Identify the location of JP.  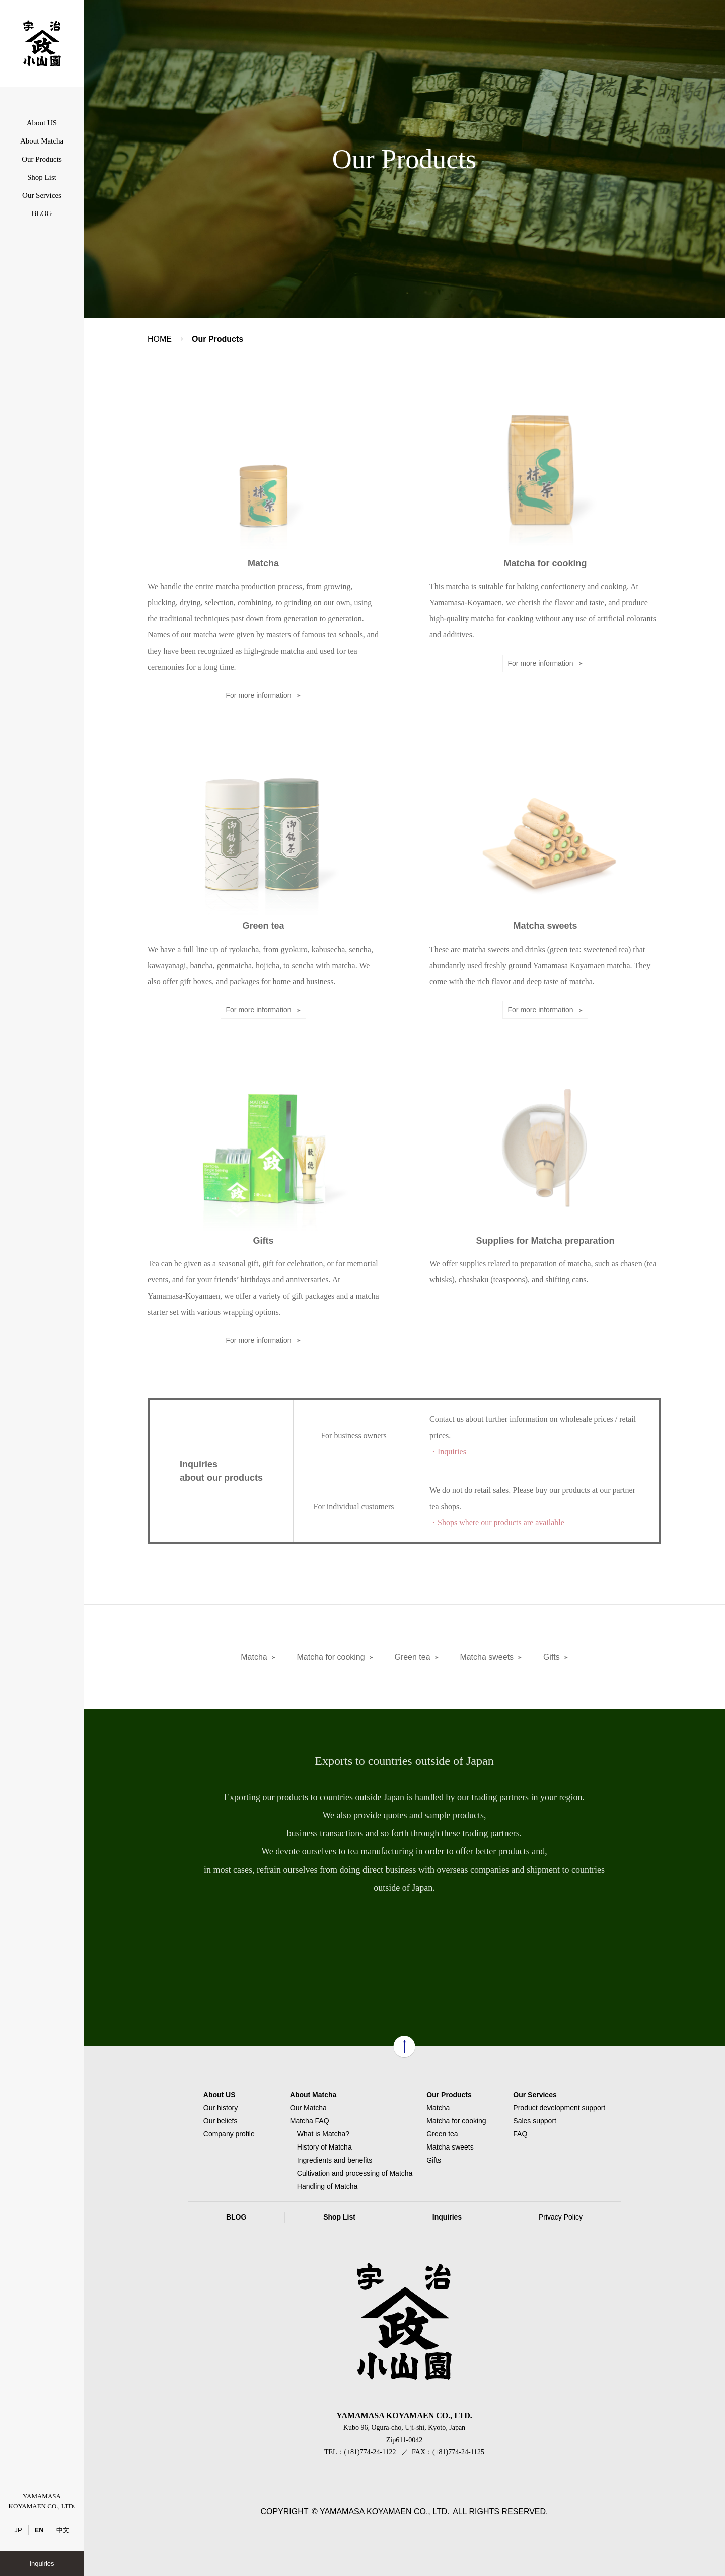
(18, 2530).